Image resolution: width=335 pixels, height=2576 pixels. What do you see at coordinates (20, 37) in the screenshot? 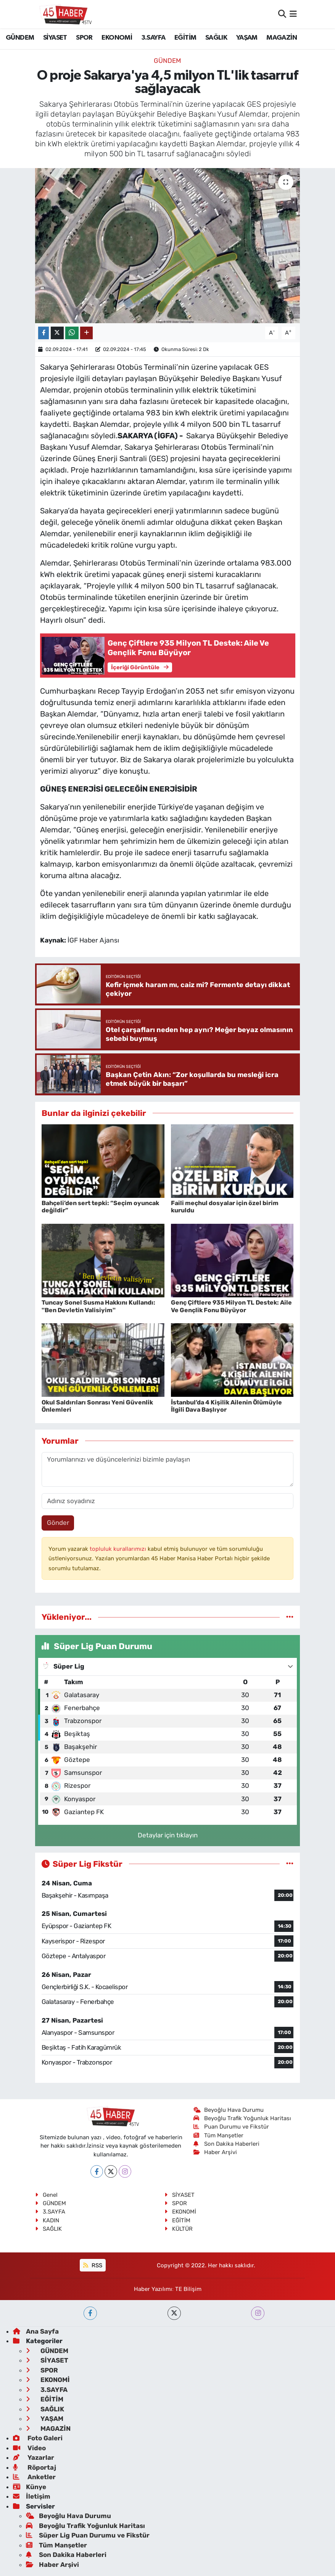
I see `GÜNDEM` at bounding box center [20, 37].